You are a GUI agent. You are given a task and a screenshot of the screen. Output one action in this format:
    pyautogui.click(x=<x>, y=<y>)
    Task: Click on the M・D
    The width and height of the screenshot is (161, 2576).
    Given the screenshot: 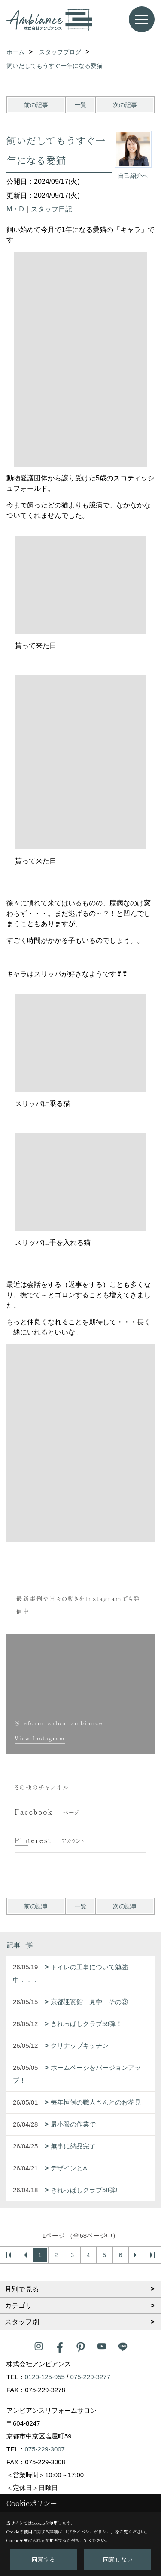 What is the action you would take?
    pyautogui.click(x=15, y=209)
    